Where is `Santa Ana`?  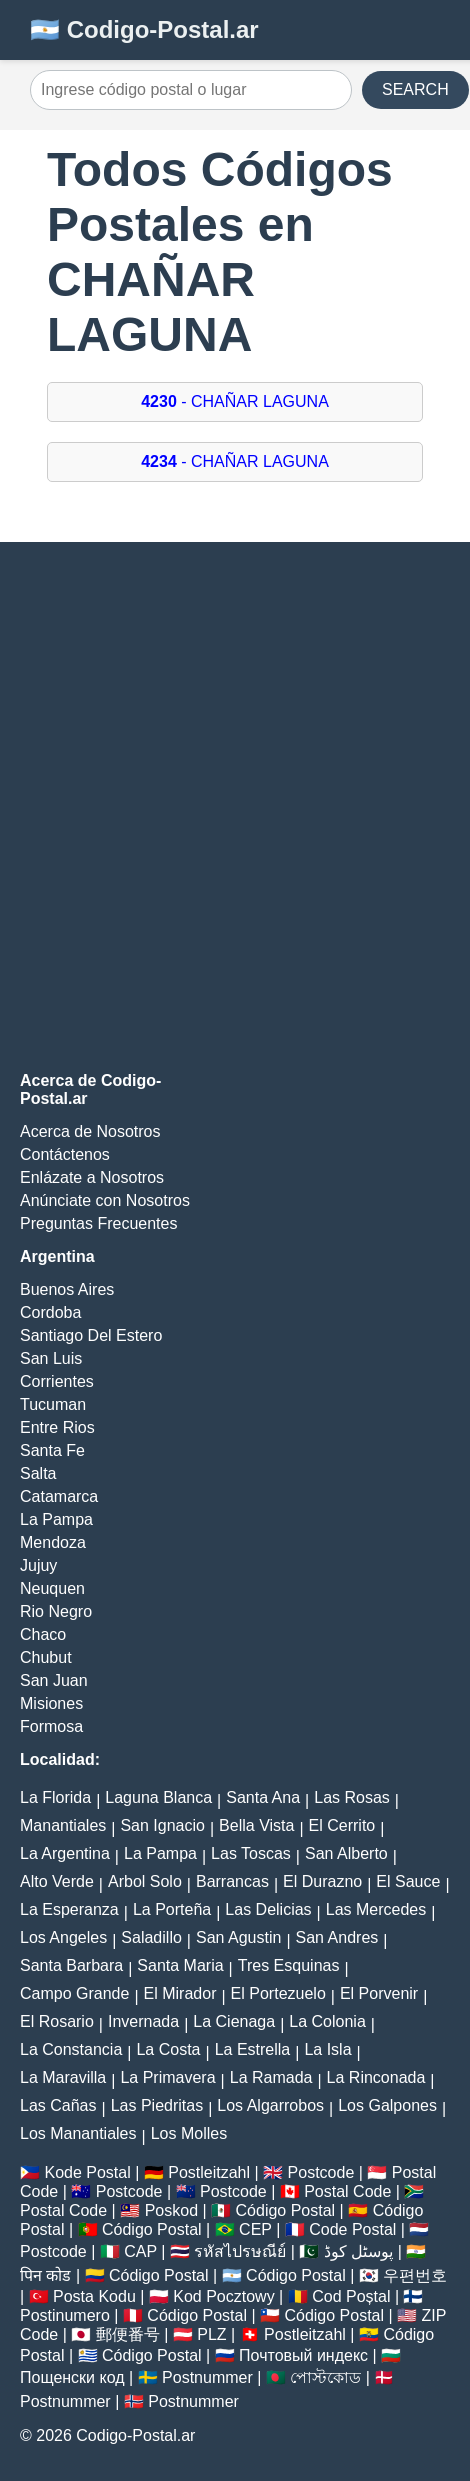
Santa Ana is located at coordinates (263, 1797).